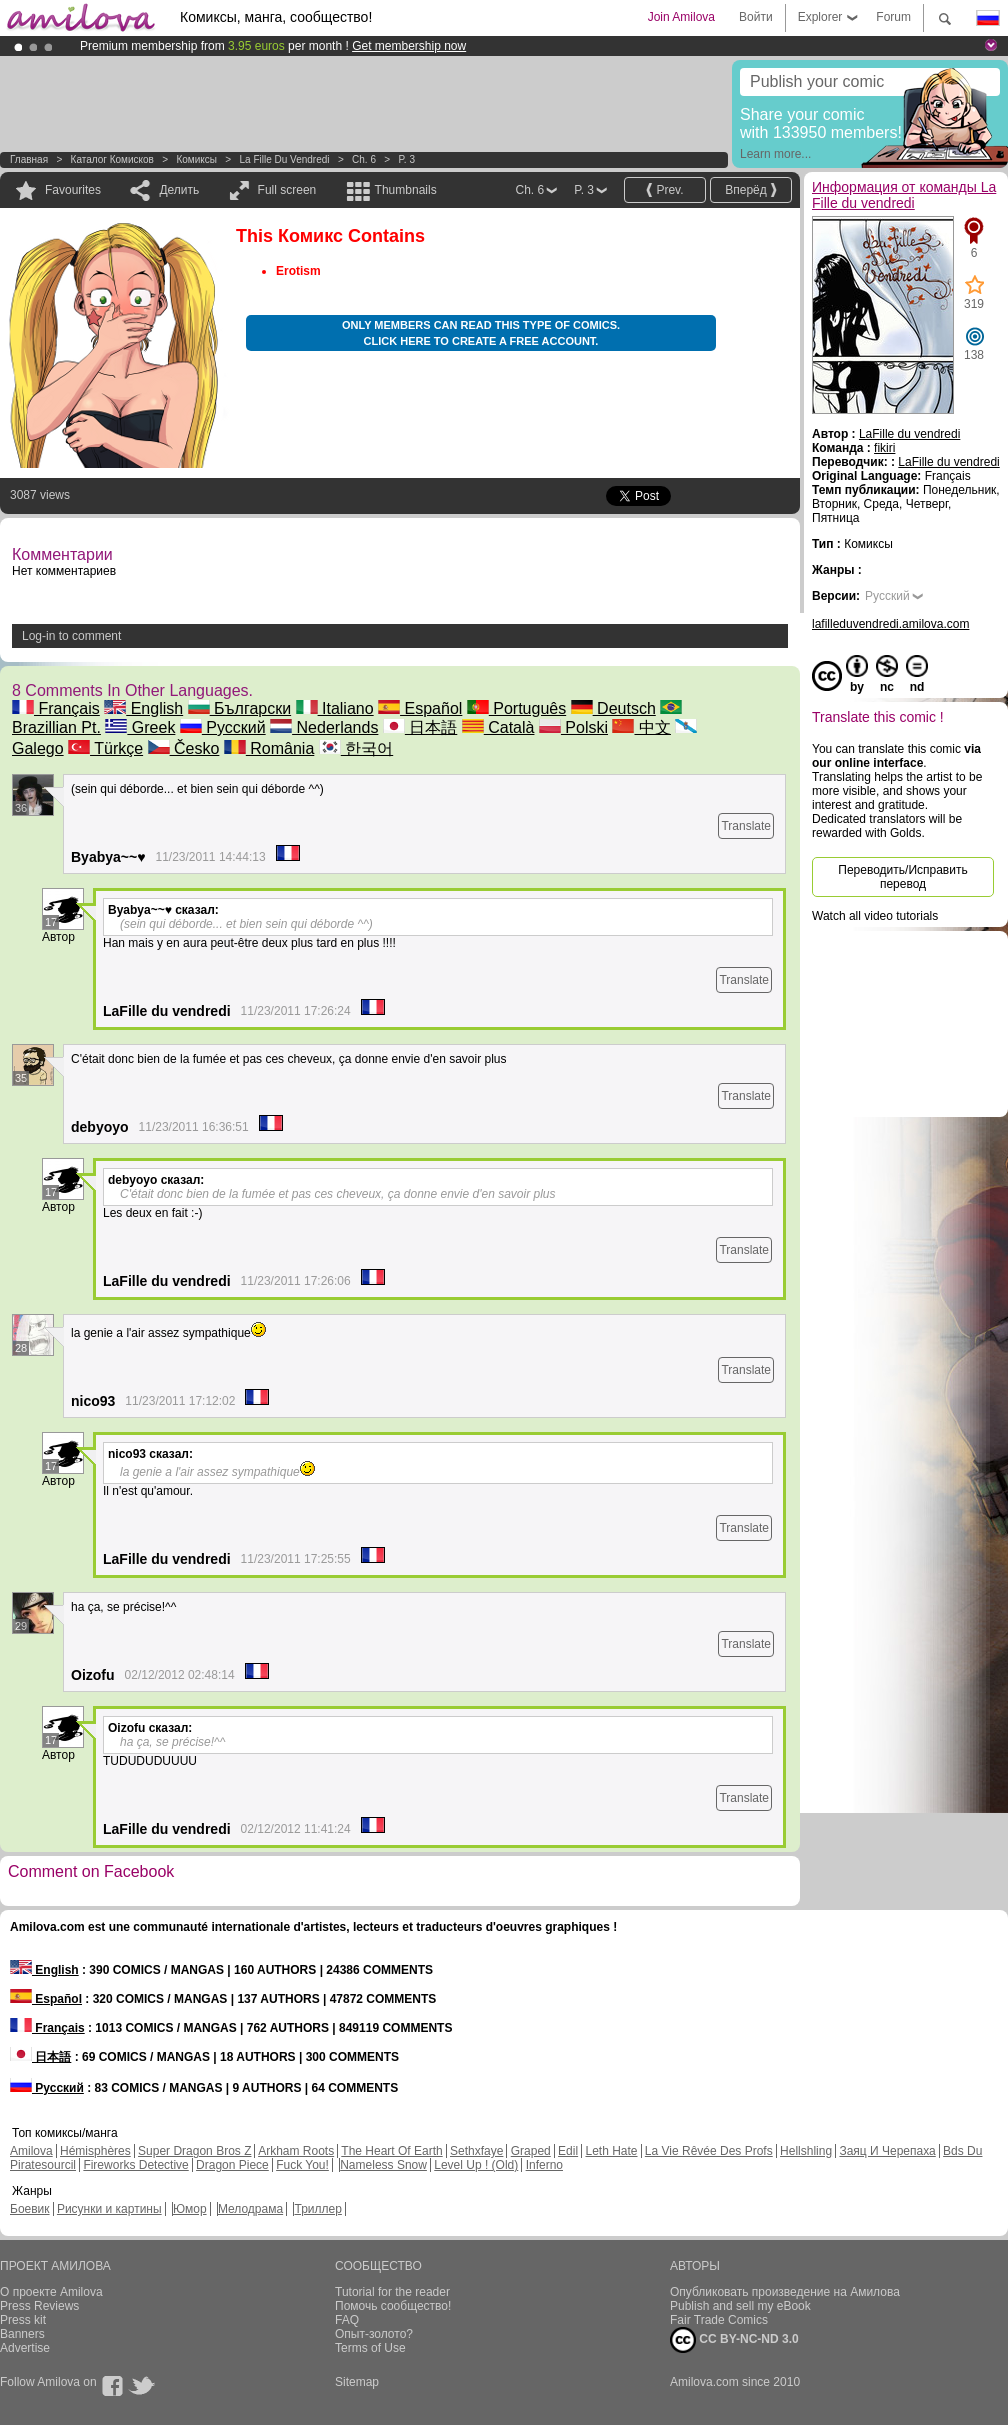 This screenshot has width=1008, height=2425. What do you see at coordinates (29, 159) in the screenshot?
I see `Главная` at bounding box center [29, 159].